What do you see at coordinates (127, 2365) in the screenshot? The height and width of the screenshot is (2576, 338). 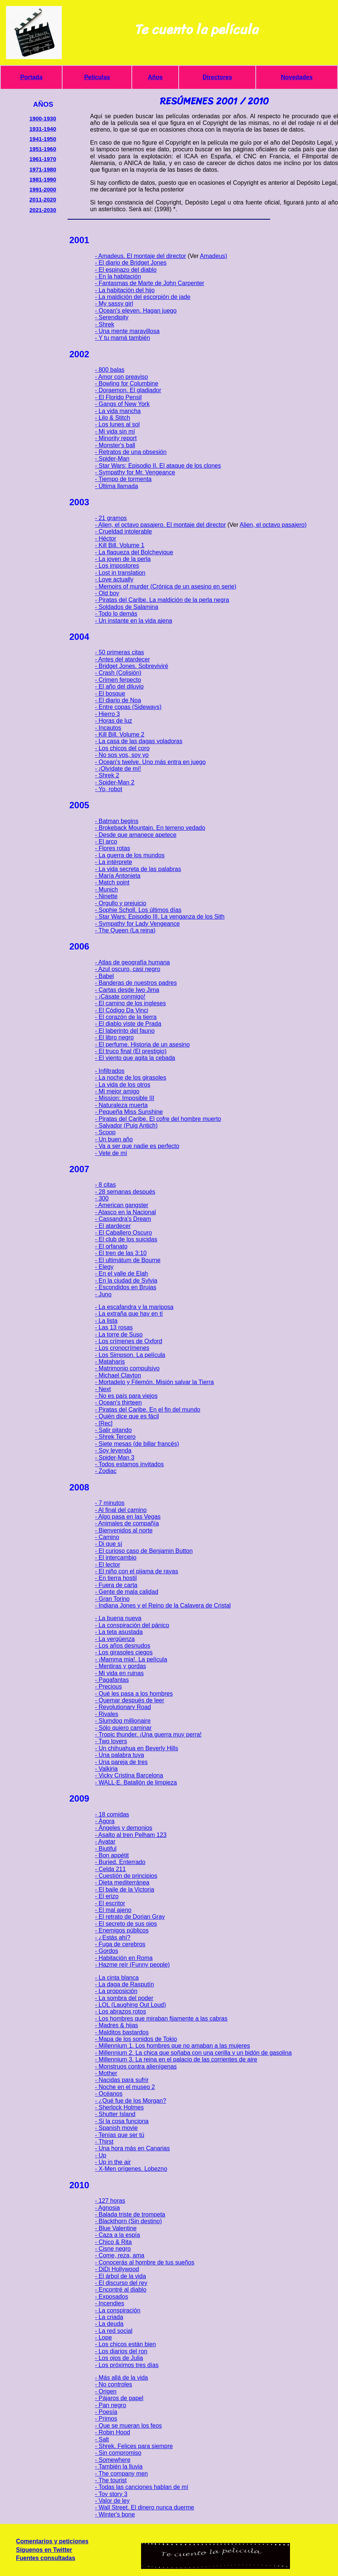 I see `- Los próximos tres días` at bounding box center [127, 2365].